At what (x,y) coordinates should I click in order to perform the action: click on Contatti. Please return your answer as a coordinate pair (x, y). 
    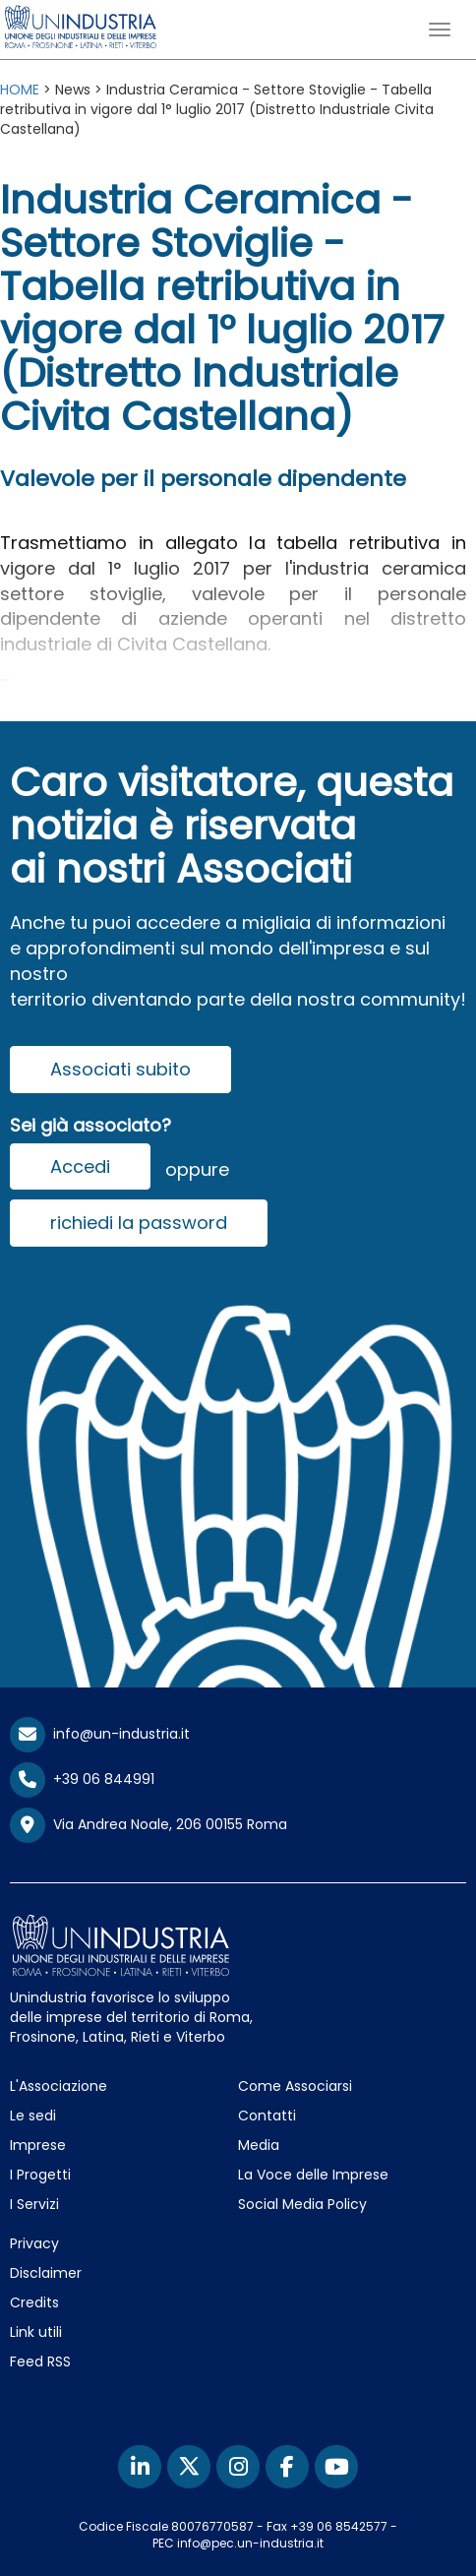
    Looking at the image, I should click on (267, 2115).